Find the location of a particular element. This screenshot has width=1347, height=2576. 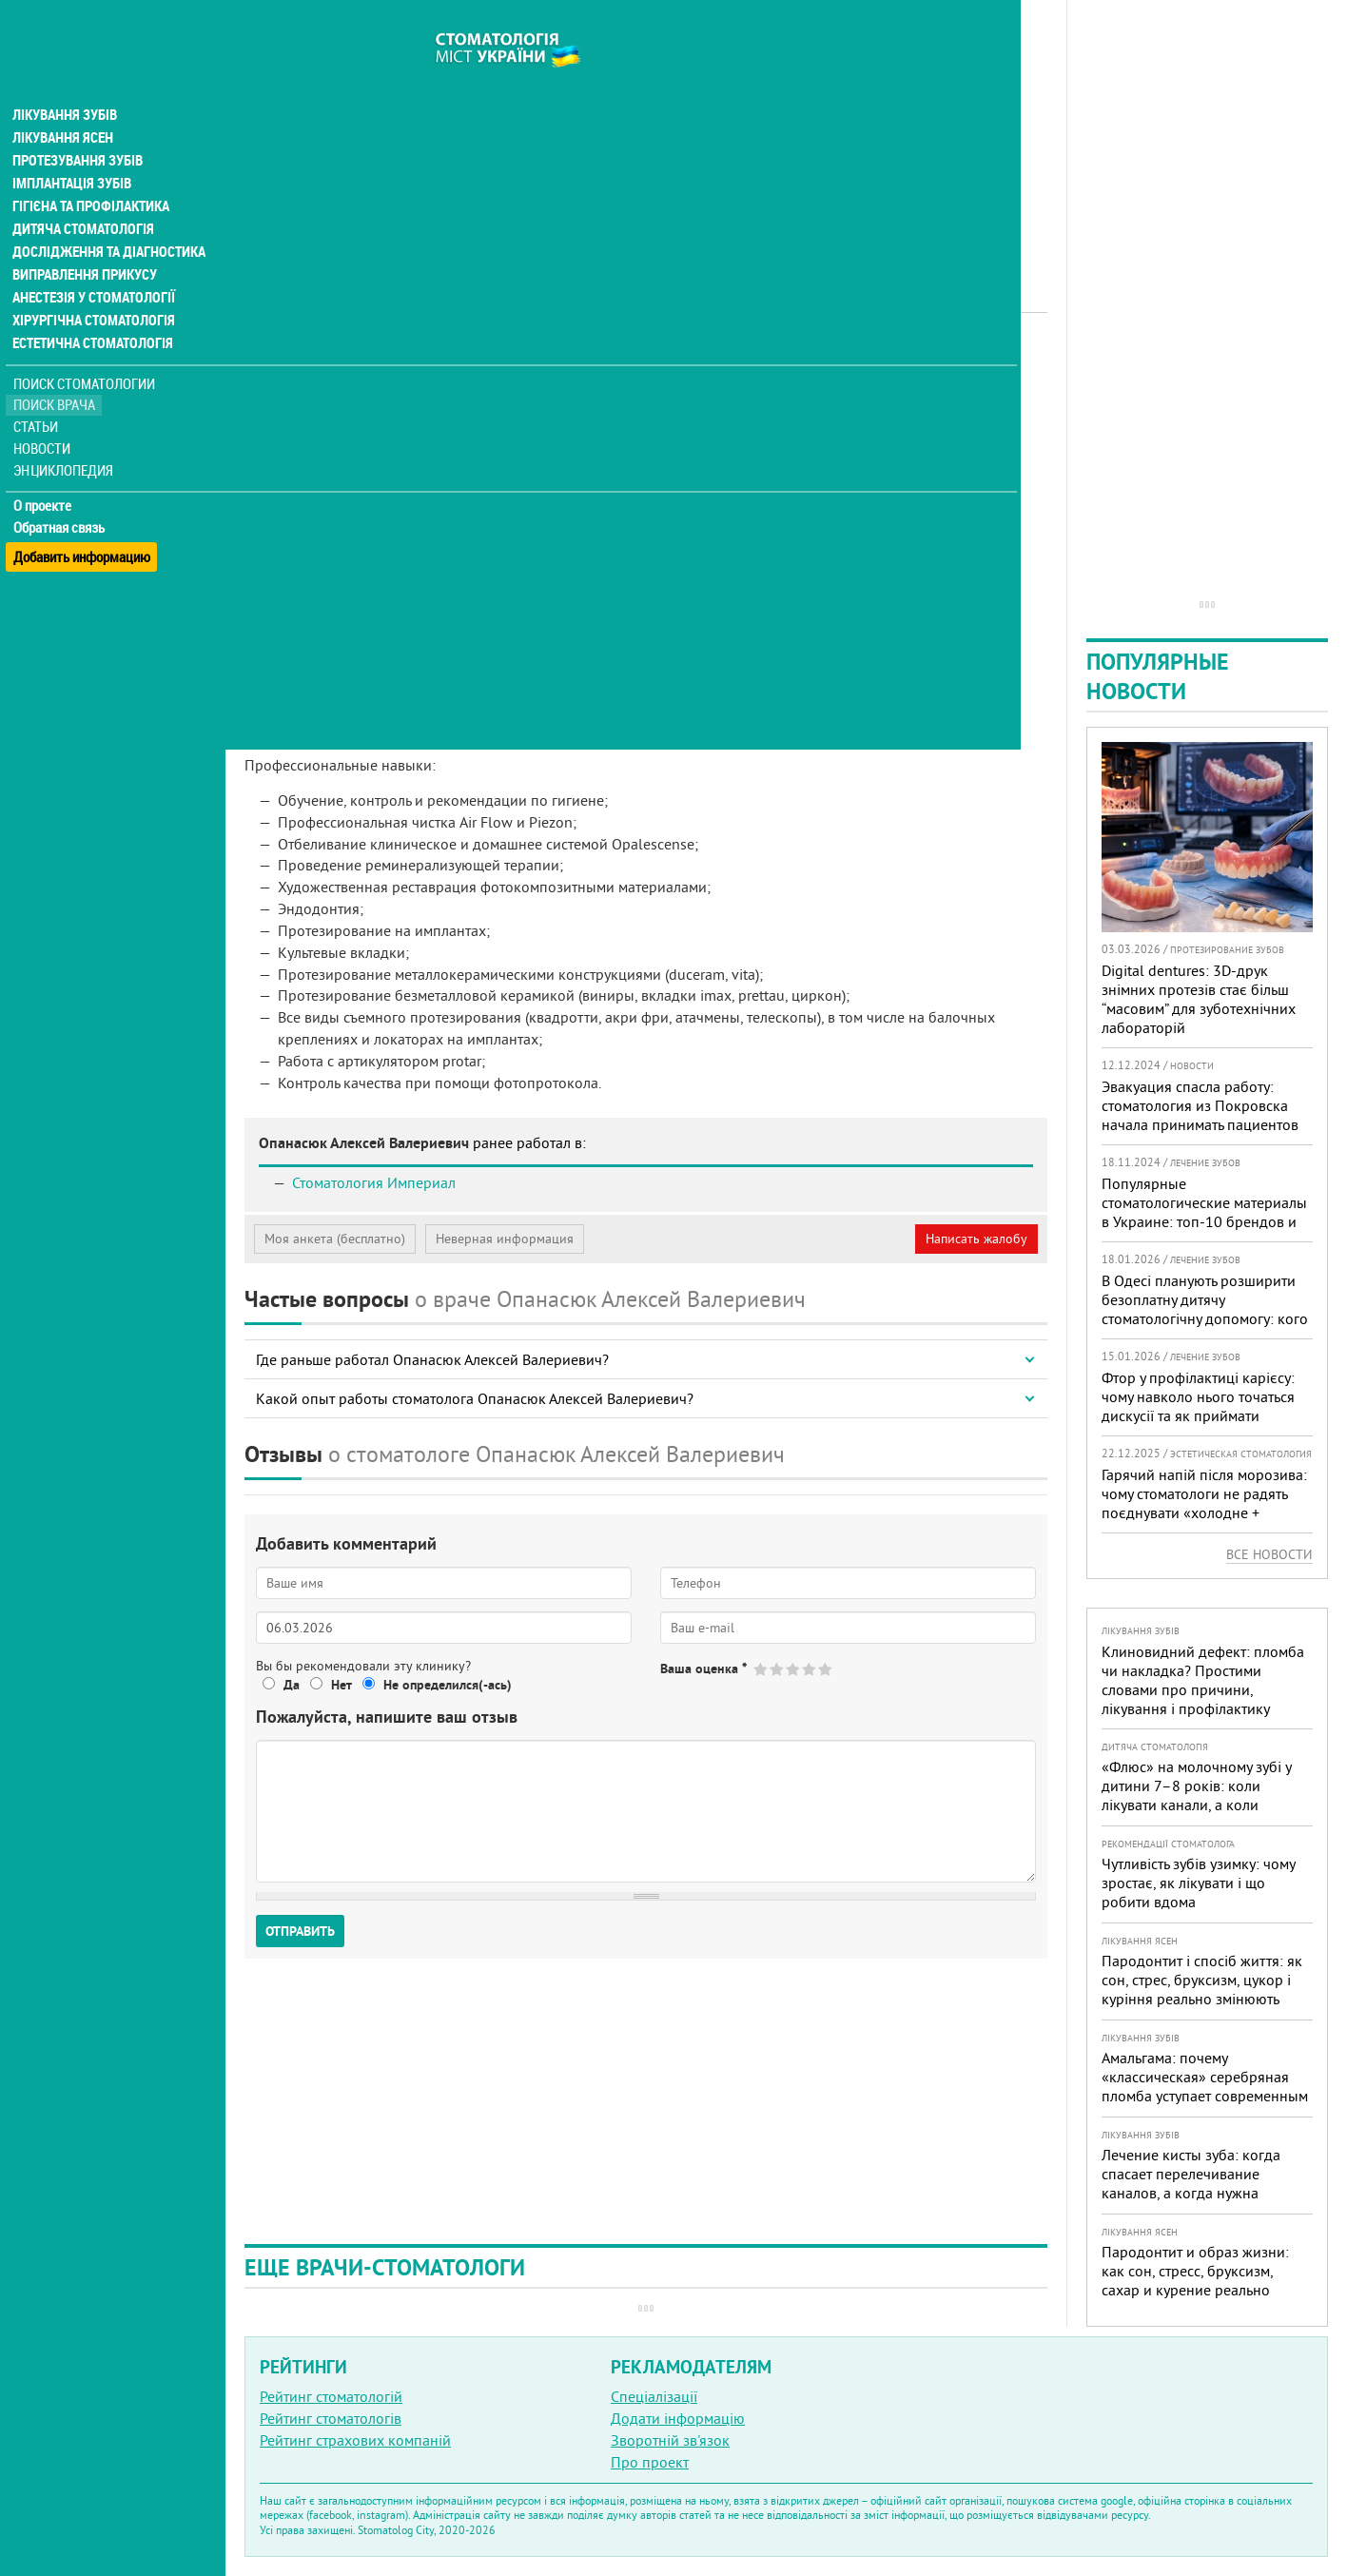

Лікування ясен is located at coordinates (63, 102).